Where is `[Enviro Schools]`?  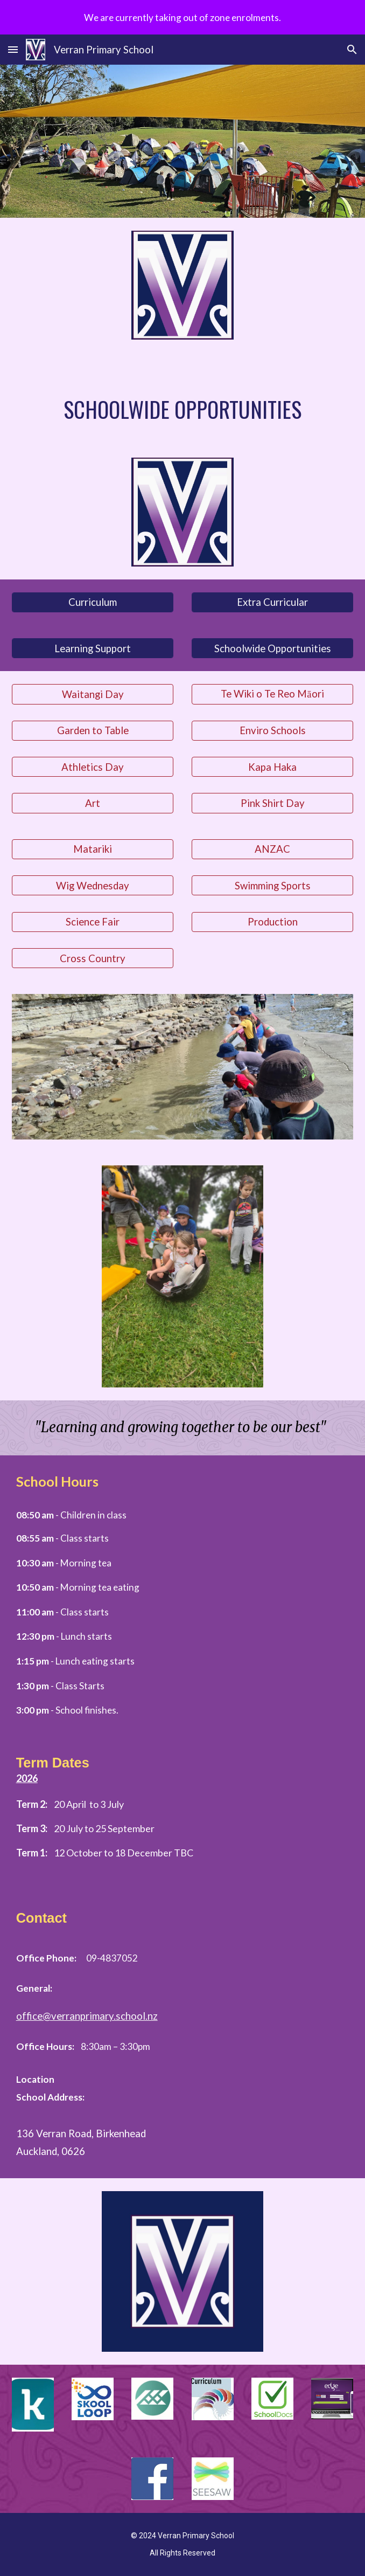
[Enviro Schools] is located at coordinates (272, 731).